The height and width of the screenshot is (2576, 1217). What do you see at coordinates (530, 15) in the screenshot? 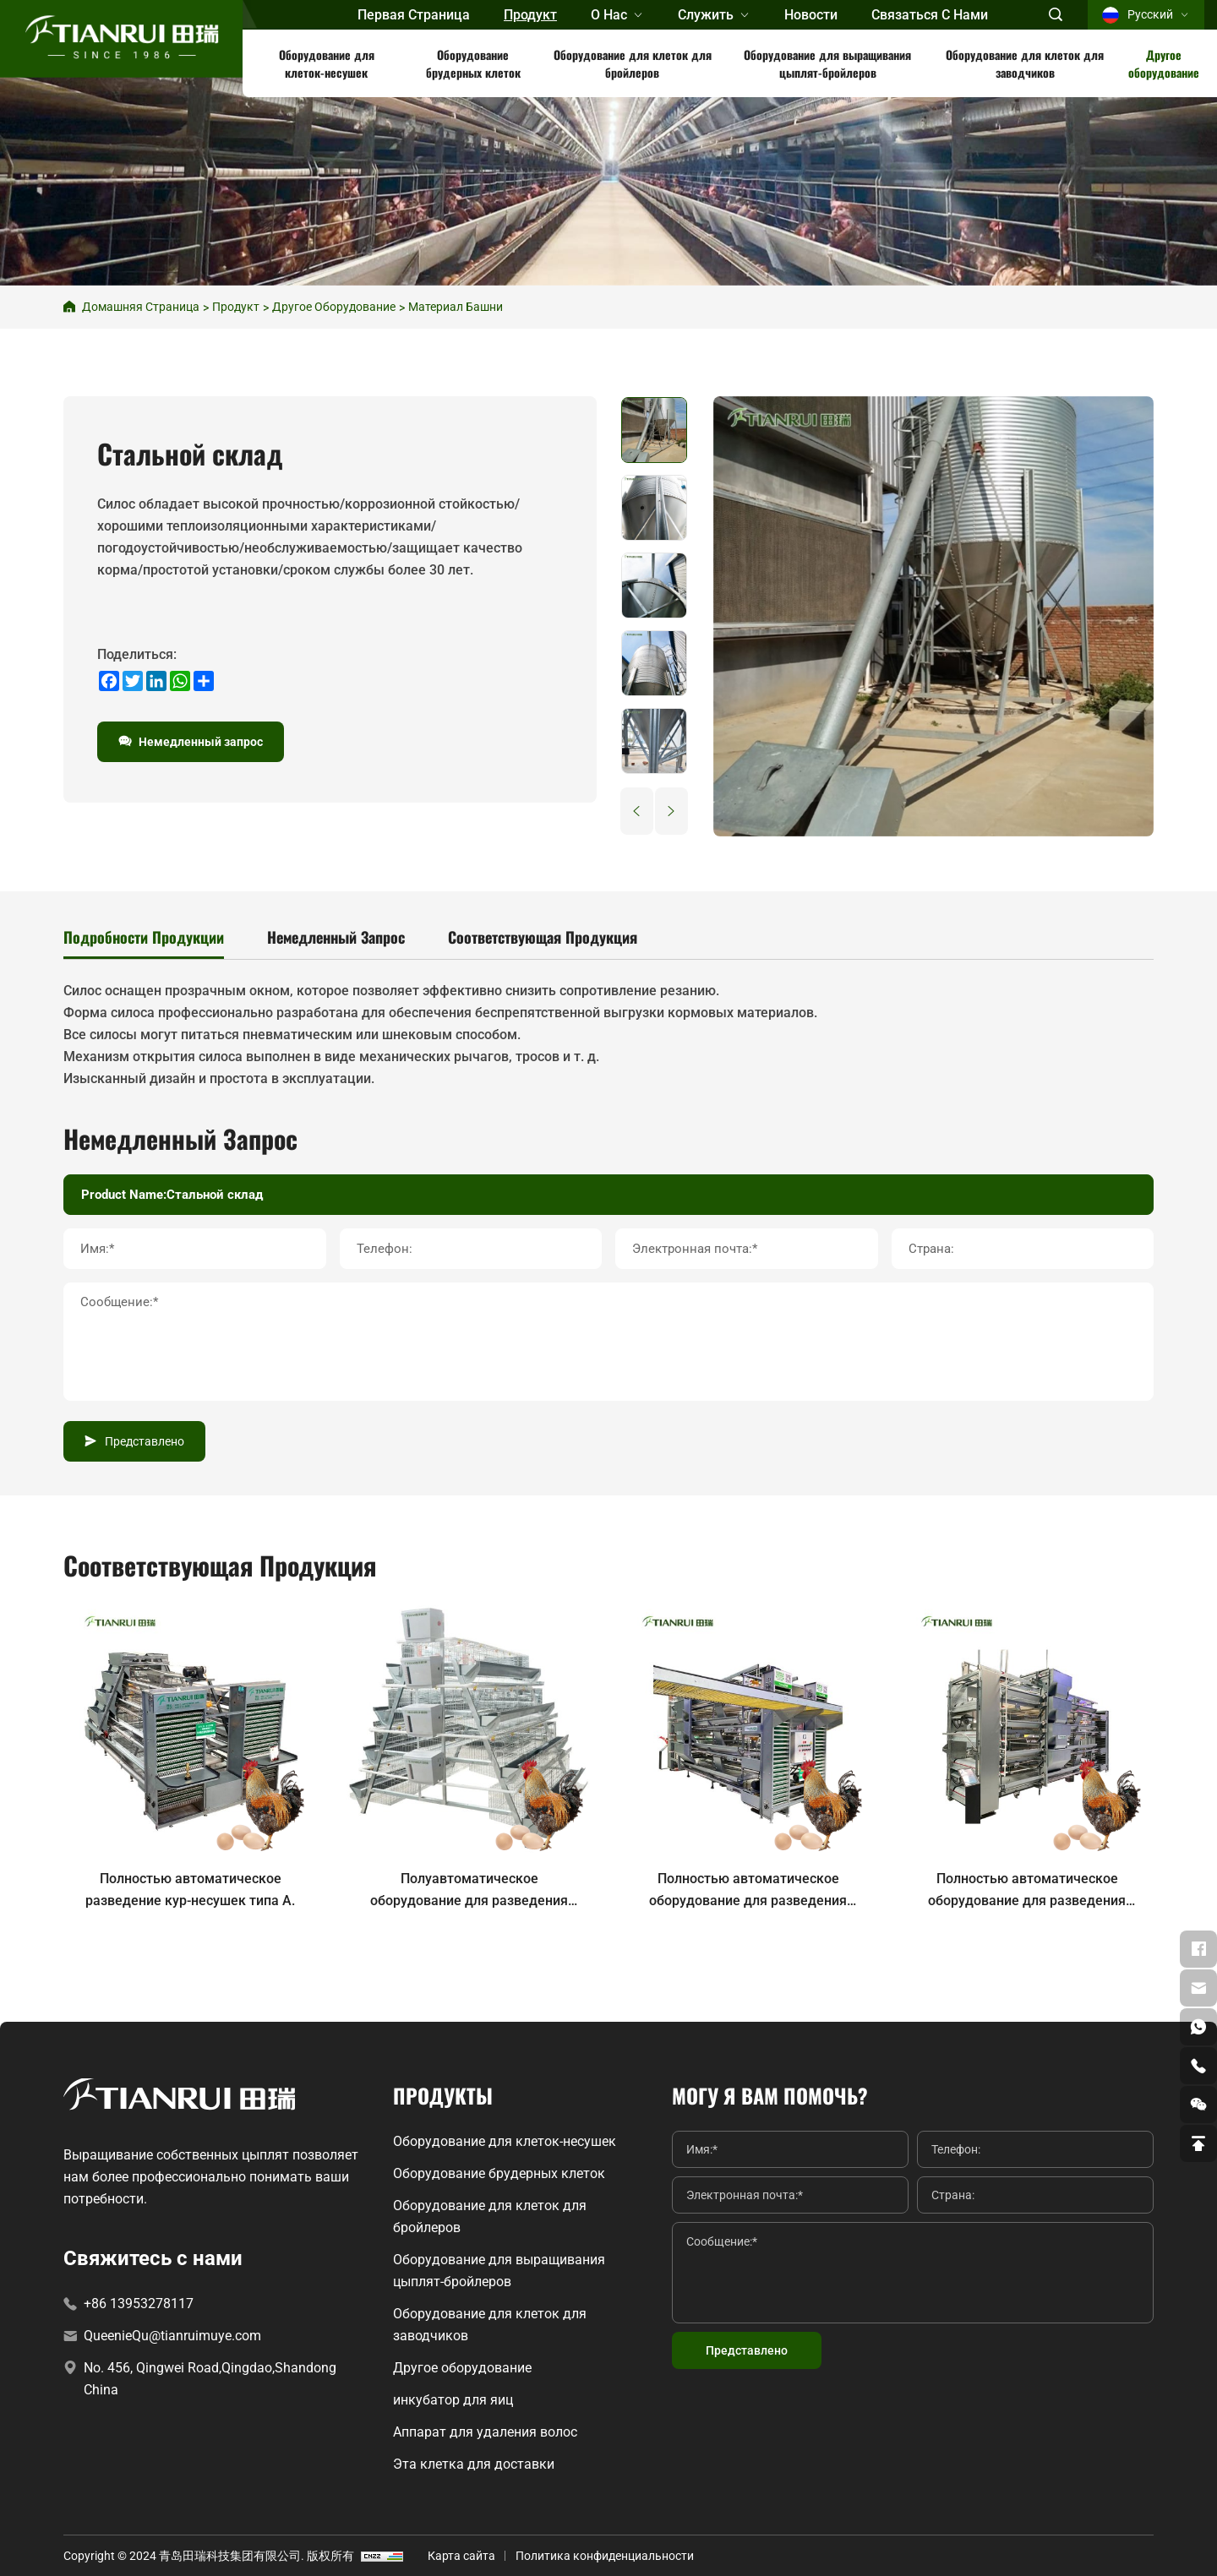
I see `продукт` at bounding box center [530, 15].